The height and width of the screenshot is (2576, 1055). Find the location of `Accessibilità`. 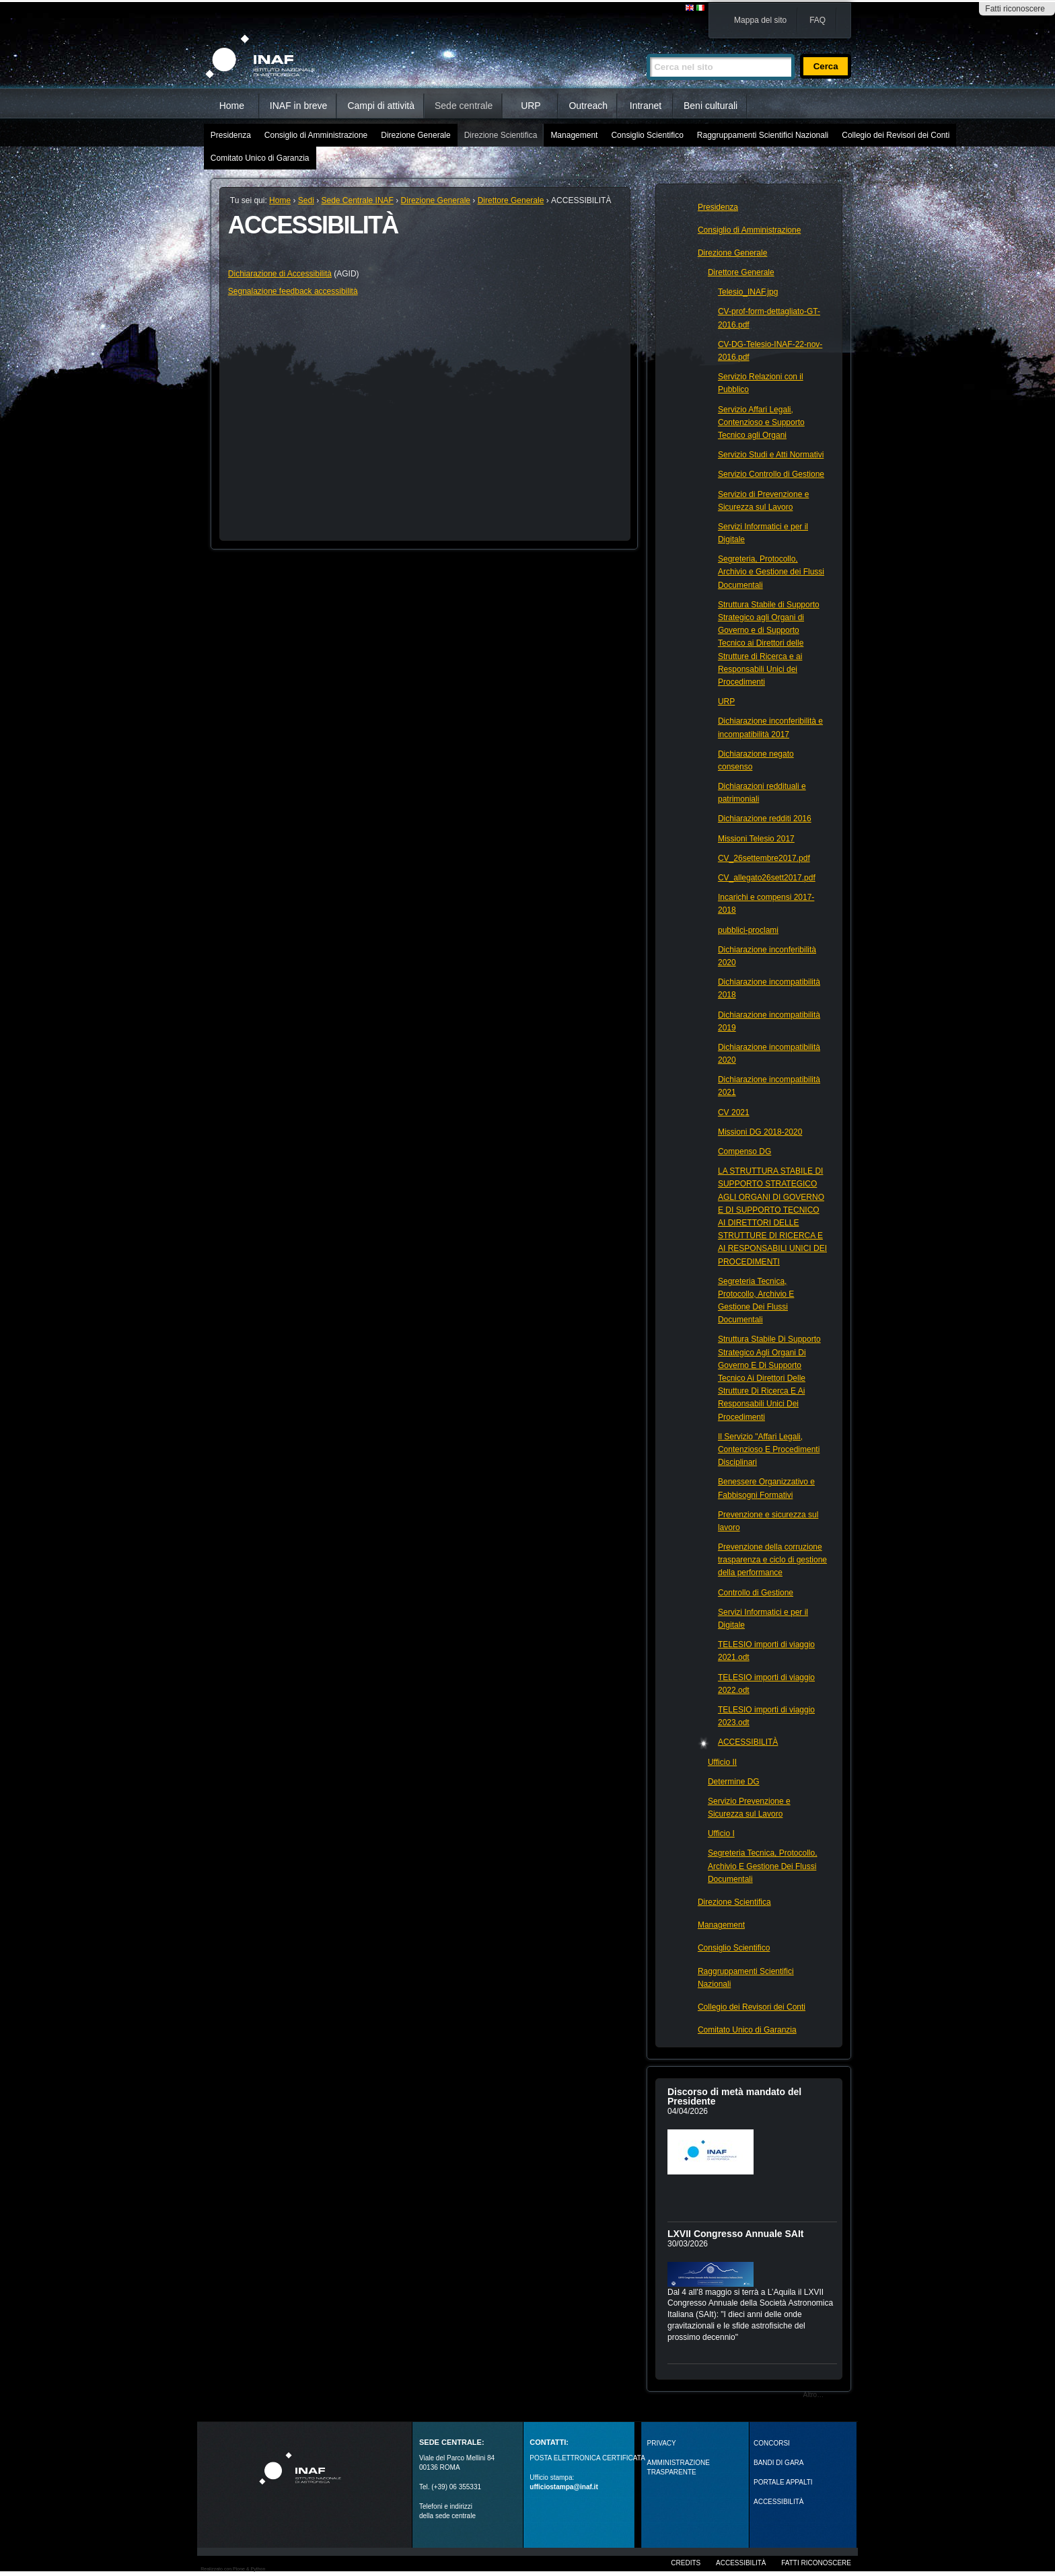

Accessibilità is located at coordinates (741, 2563).